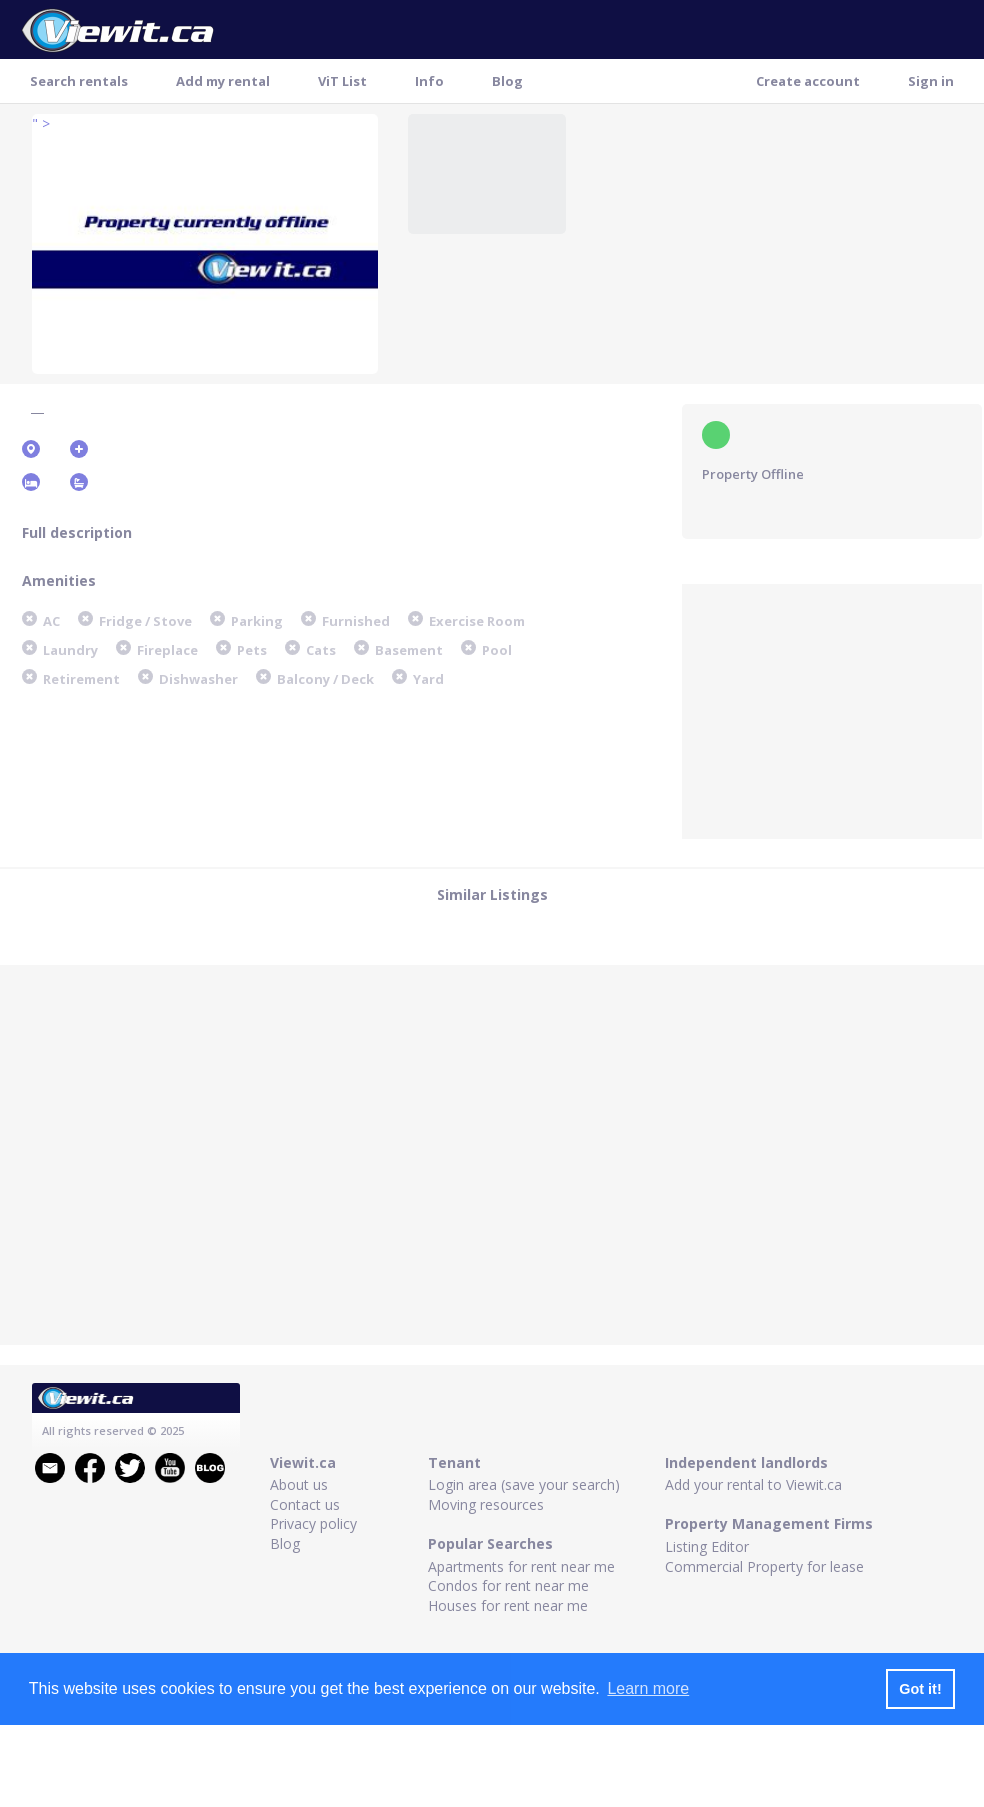 This screenshot has height=1807, width=984. I want to click on Apartments for rent near me, so click(521, 1566).